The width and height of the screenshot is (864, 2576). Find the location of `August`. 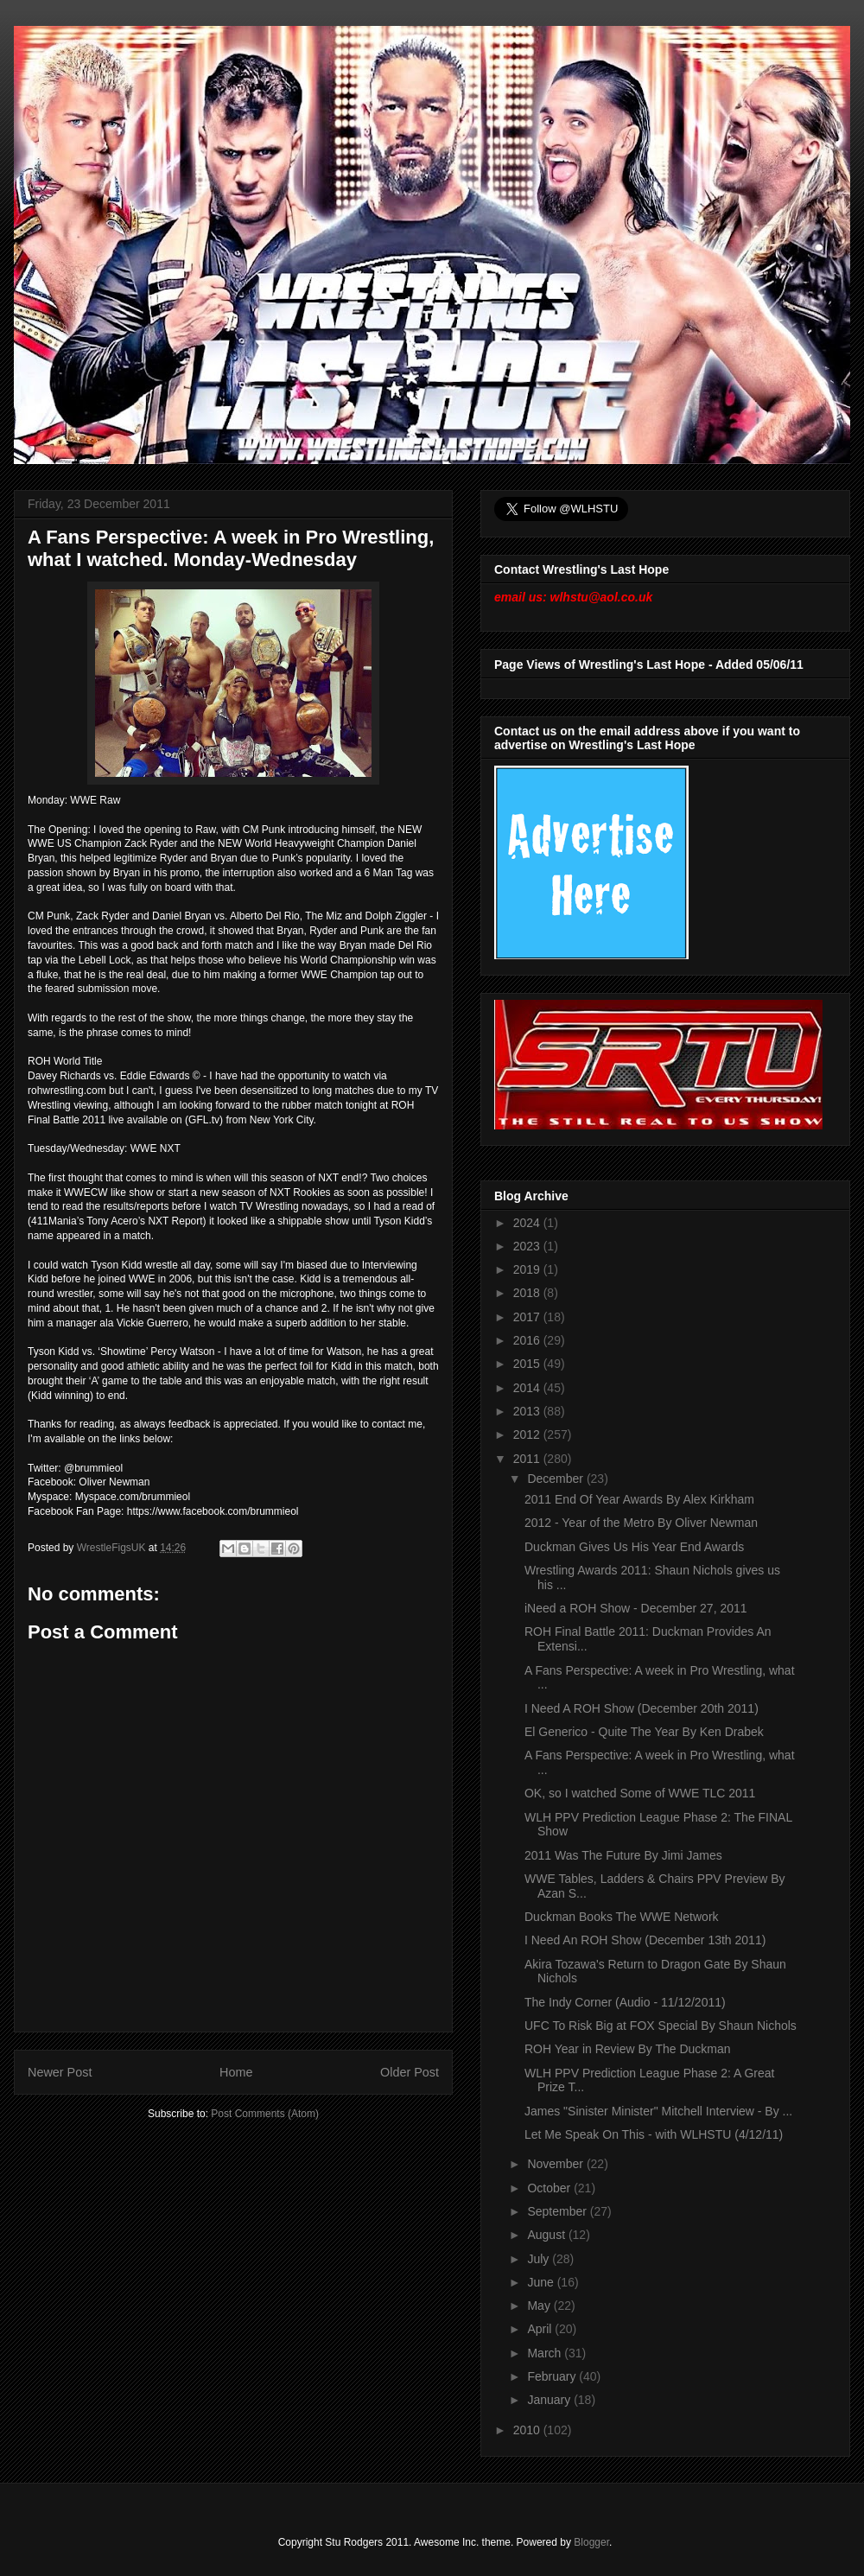

August is located at coordinates (547, 2235).